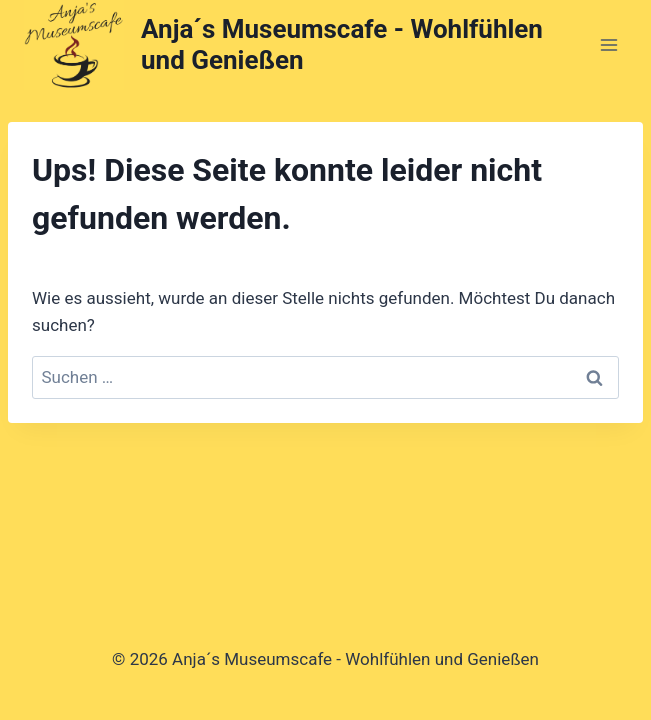  I want to click on [Menü öffnen], so click(608, 44).